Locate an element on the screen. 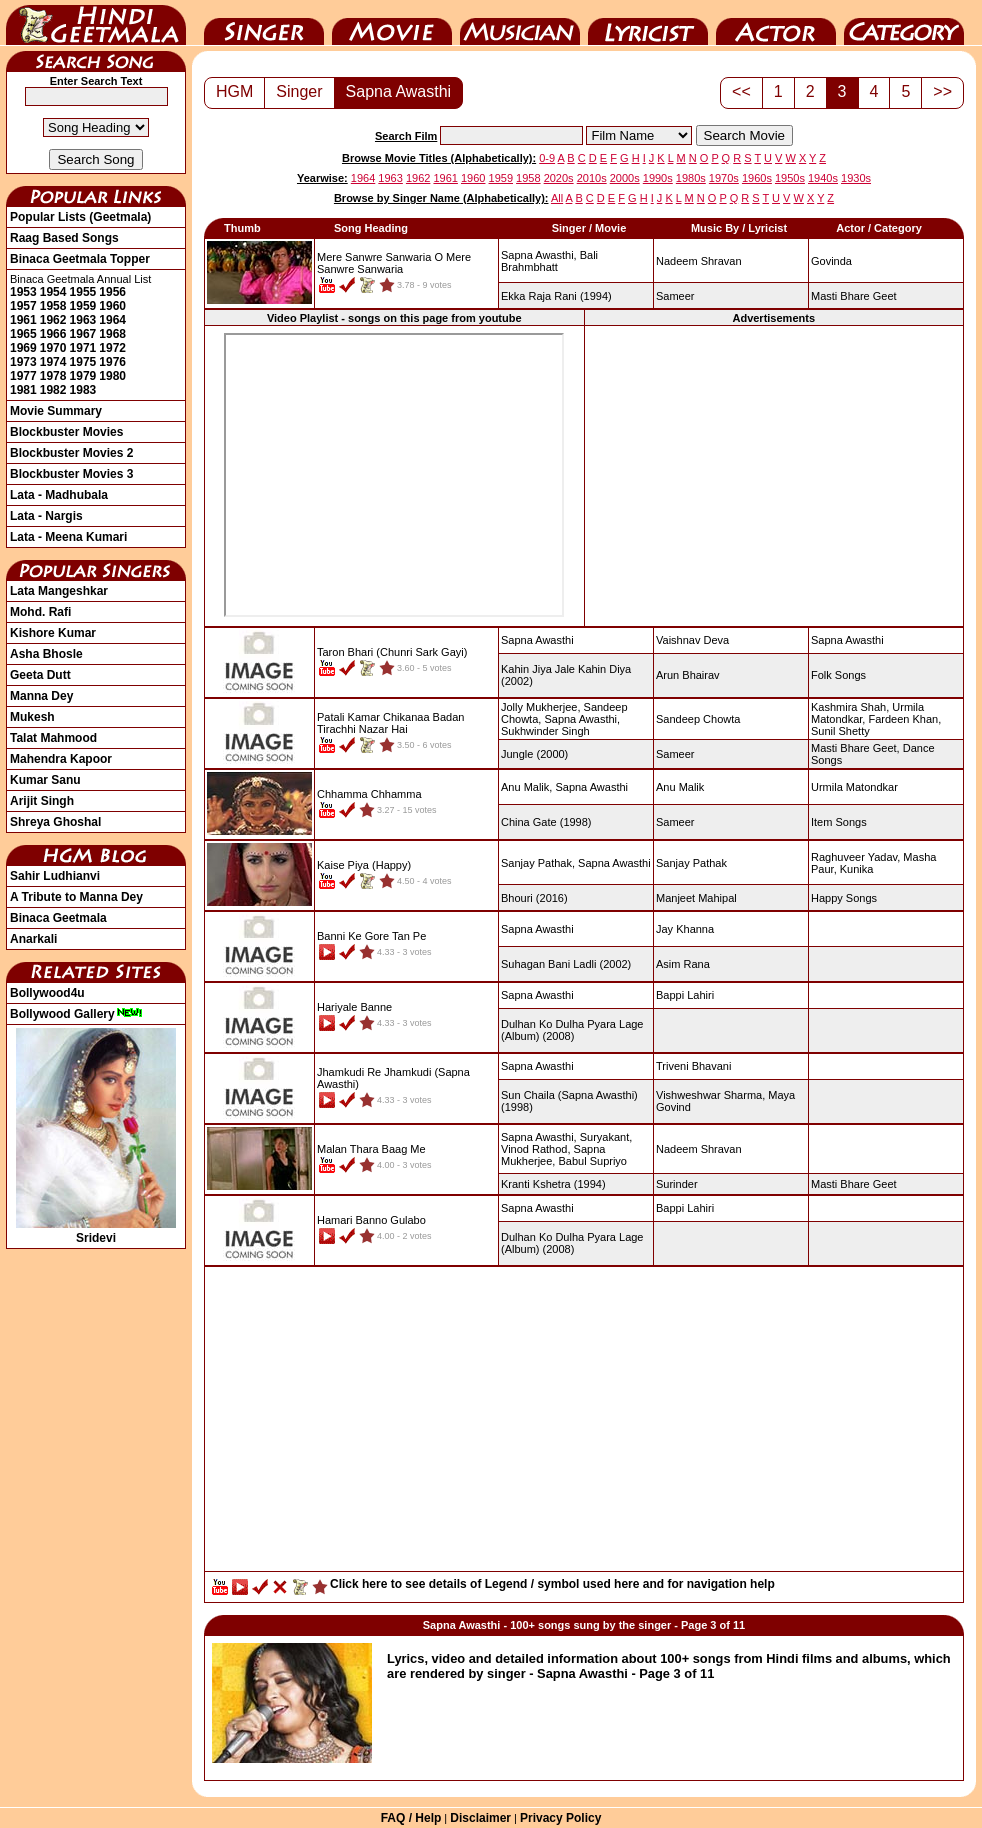 This screenshot has width=982, height=1828. 1968 is located at coordinates (112, 334).